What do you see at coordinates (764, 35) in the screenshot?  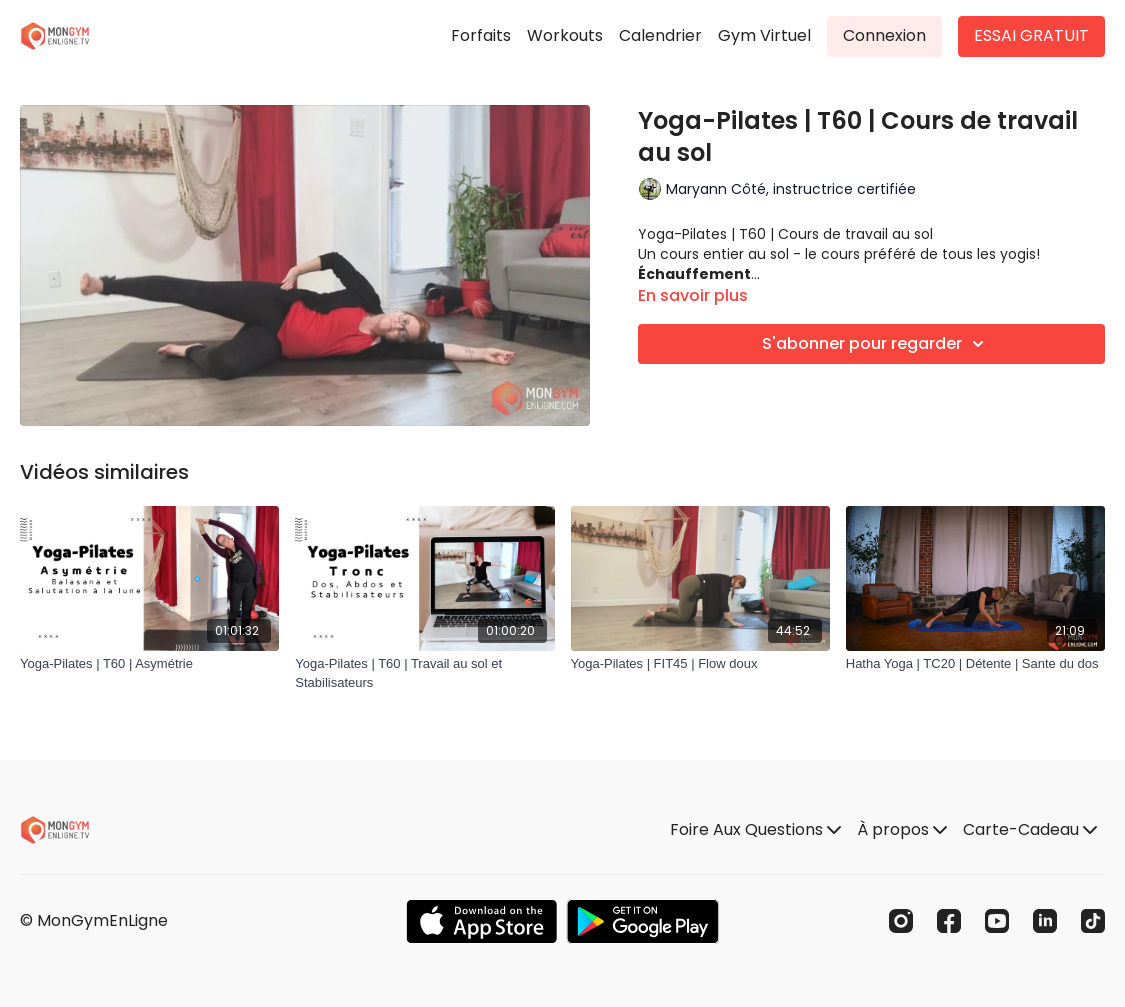 I see `Gym Virtuel` at bounding box center [764, 35].